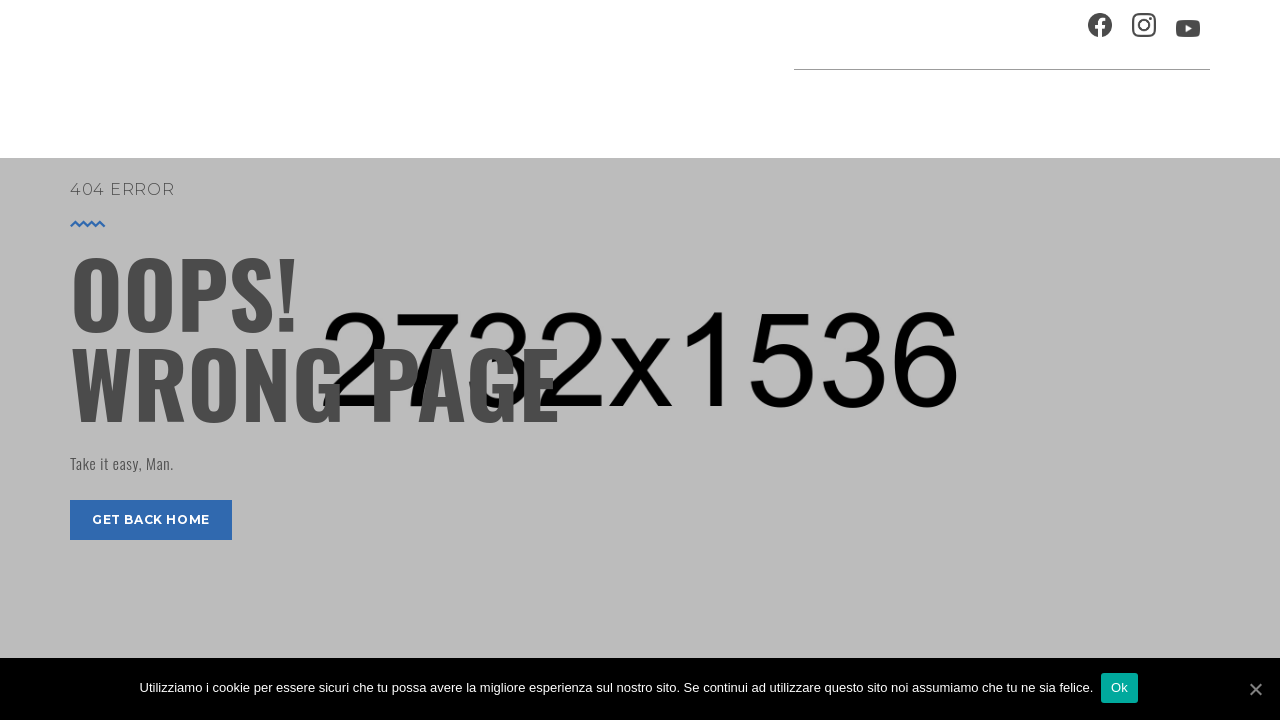  Describe the element at coordinates (846, 34) in the screenshot. I see `Ospitalità` at that location.